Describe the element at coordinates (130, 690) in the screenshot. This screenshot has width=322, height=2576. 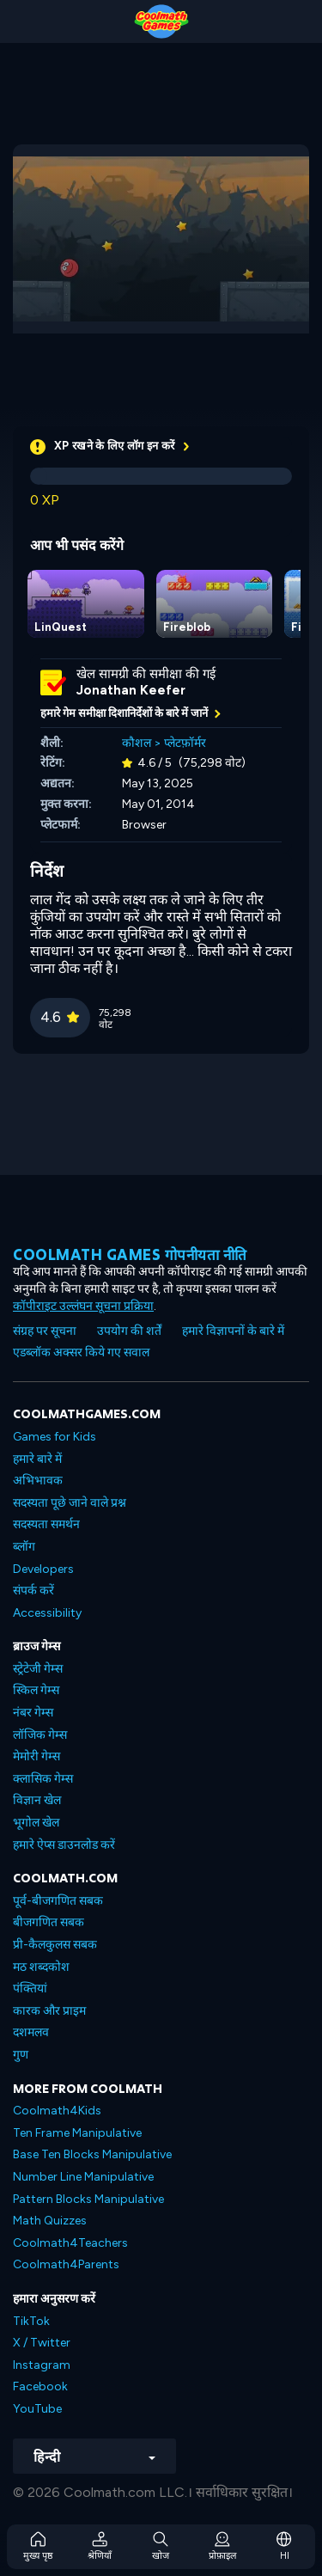
I see `Jonathan Keefer` at that location.